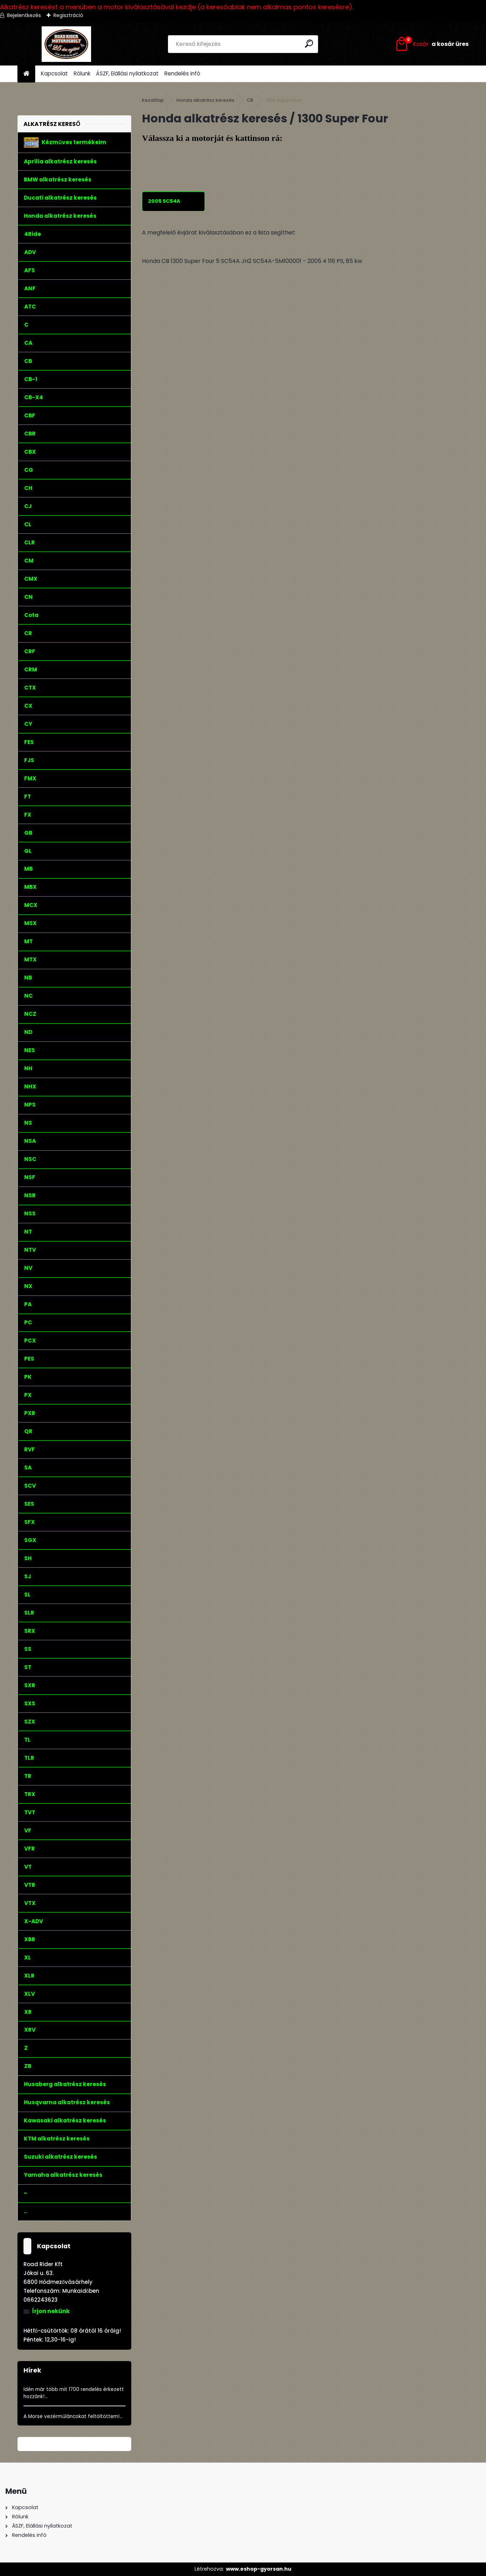 The width and height of the screenshot is (486, 2576). What do you see at coordinates (24, 15) in the screenshot?
I see `Bejelentkezés` at bounding box center [24, 15].